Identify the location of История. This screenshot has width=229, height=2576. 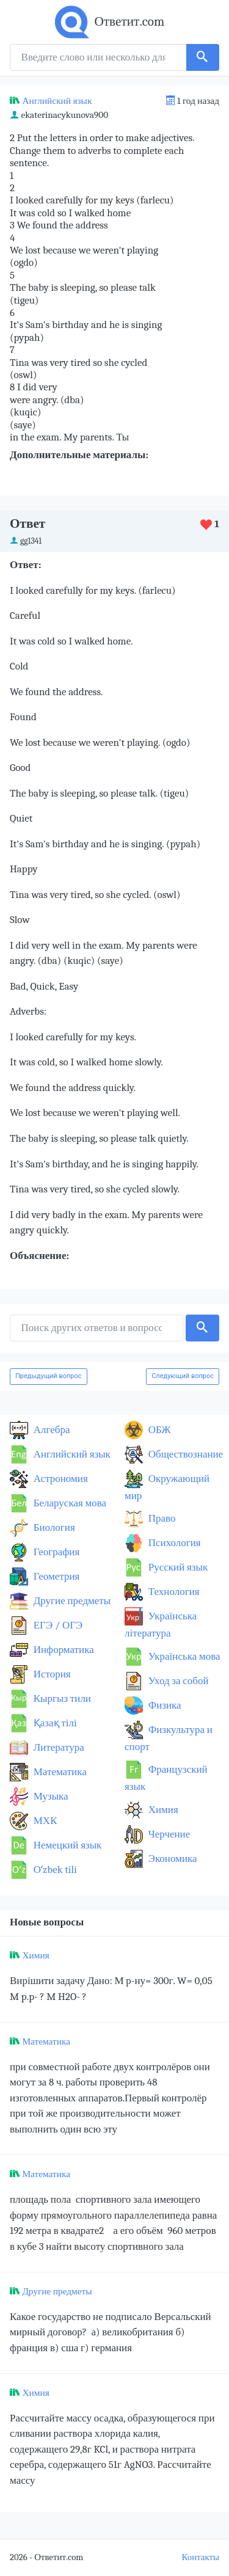
(51, 1674).